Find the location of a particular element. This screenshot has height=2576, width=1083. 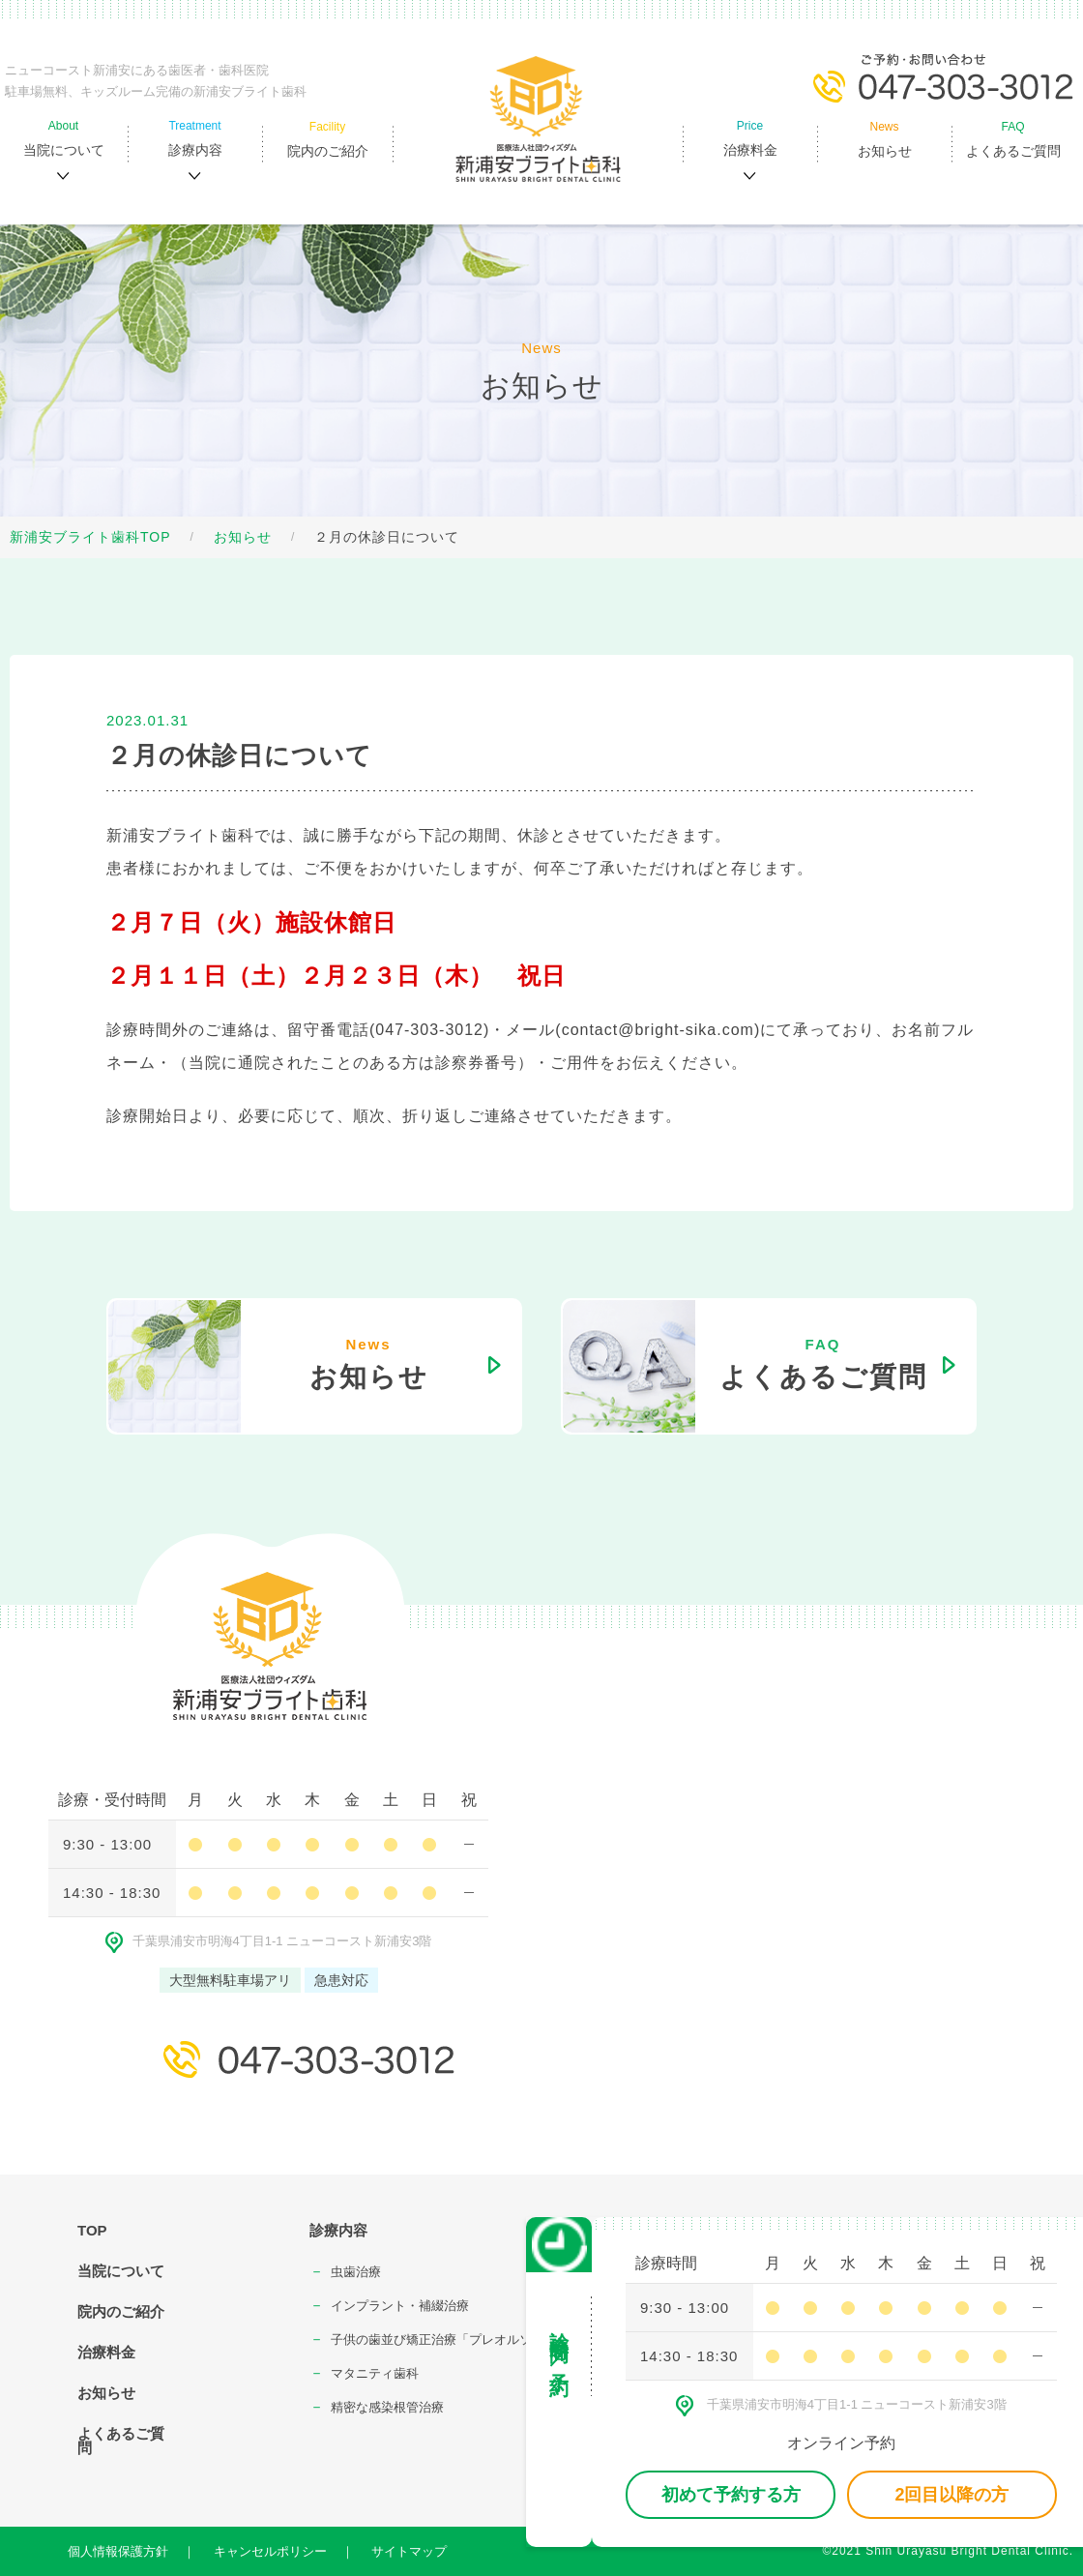

精密な感染根管治療 is located at coordinates (387, 2407).